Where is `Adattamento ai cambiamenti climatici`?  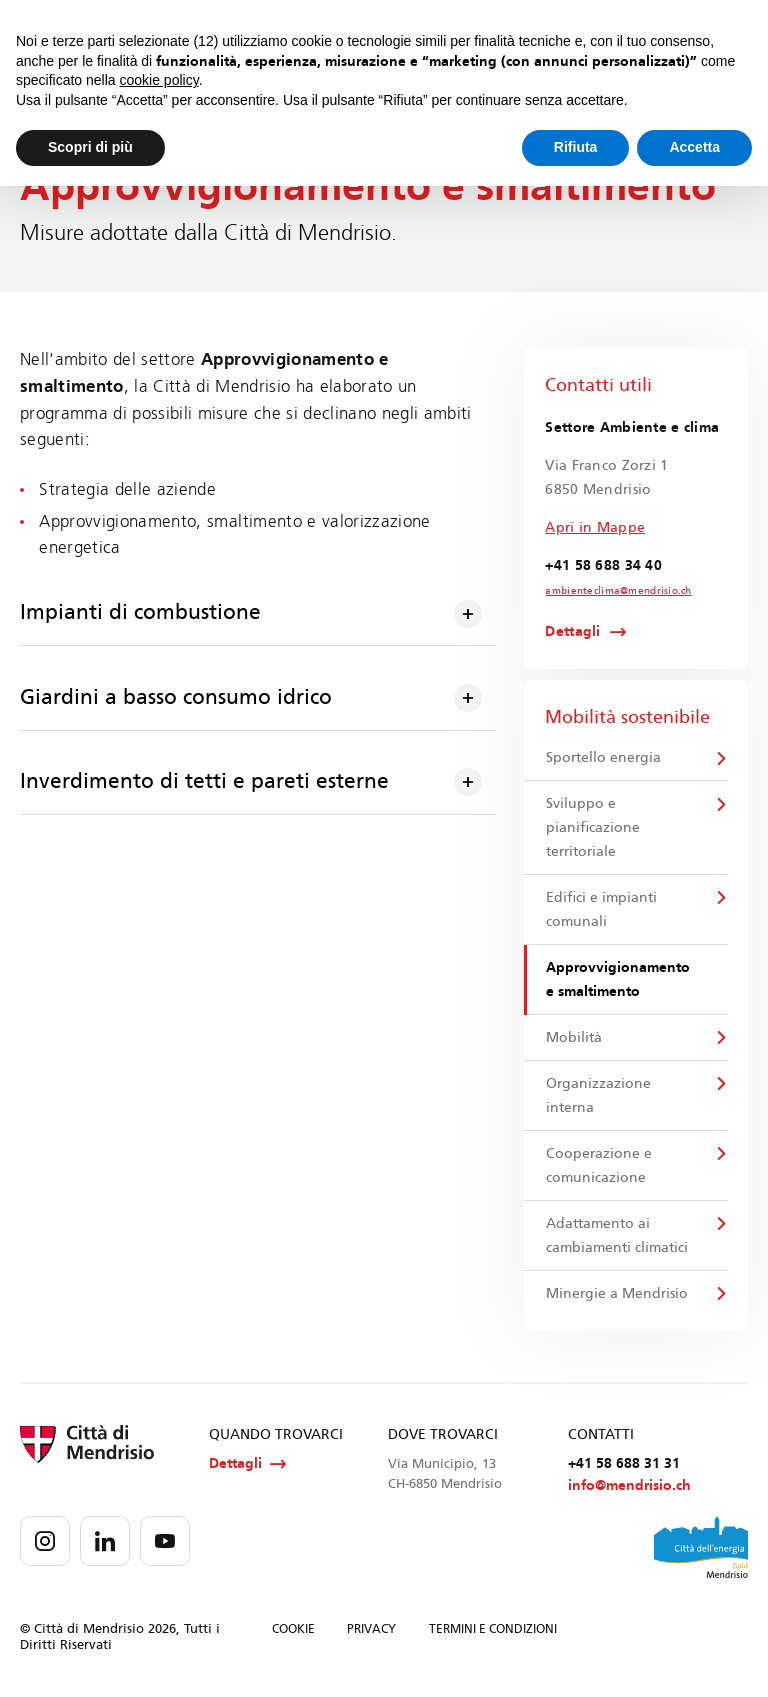
Adattamento ai cambiamenti climatici is located at coordinates (617, 1236).